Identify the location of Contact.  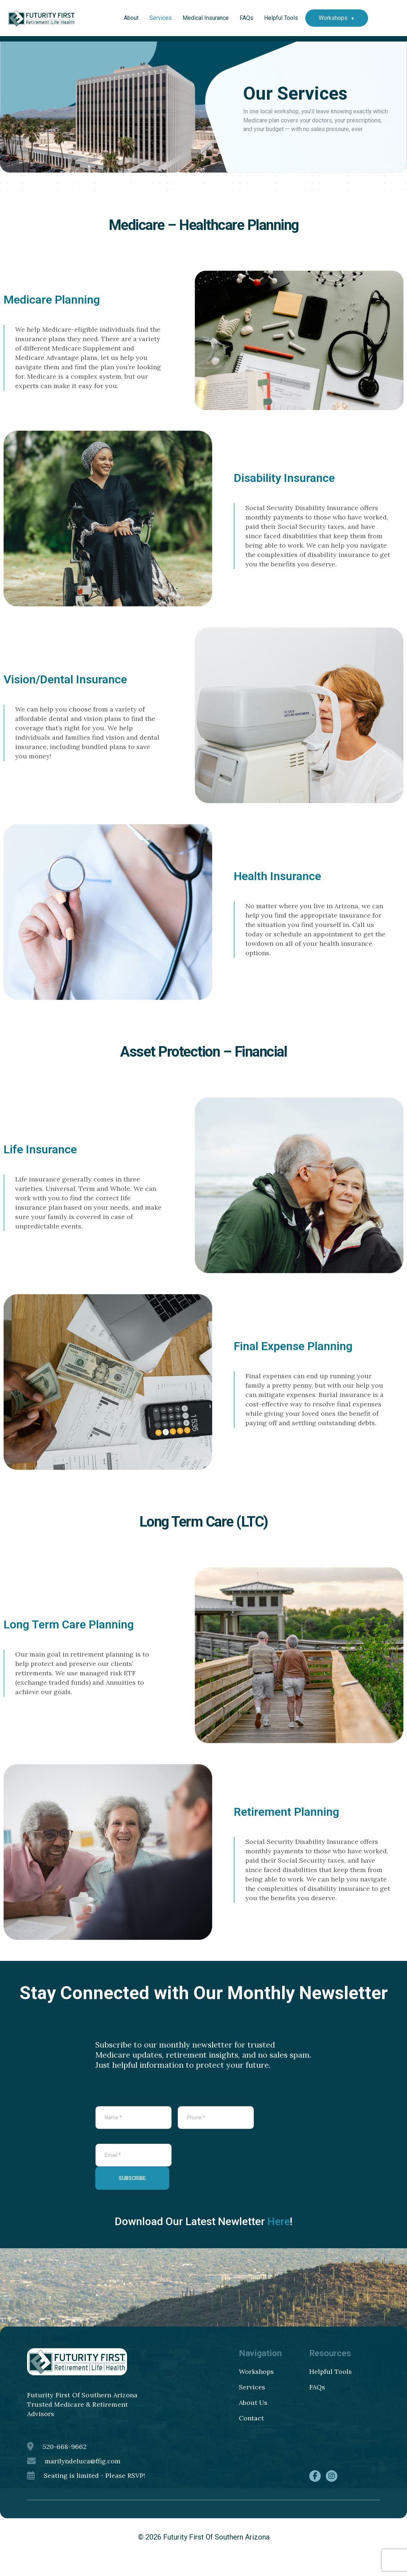
(251, 2433).